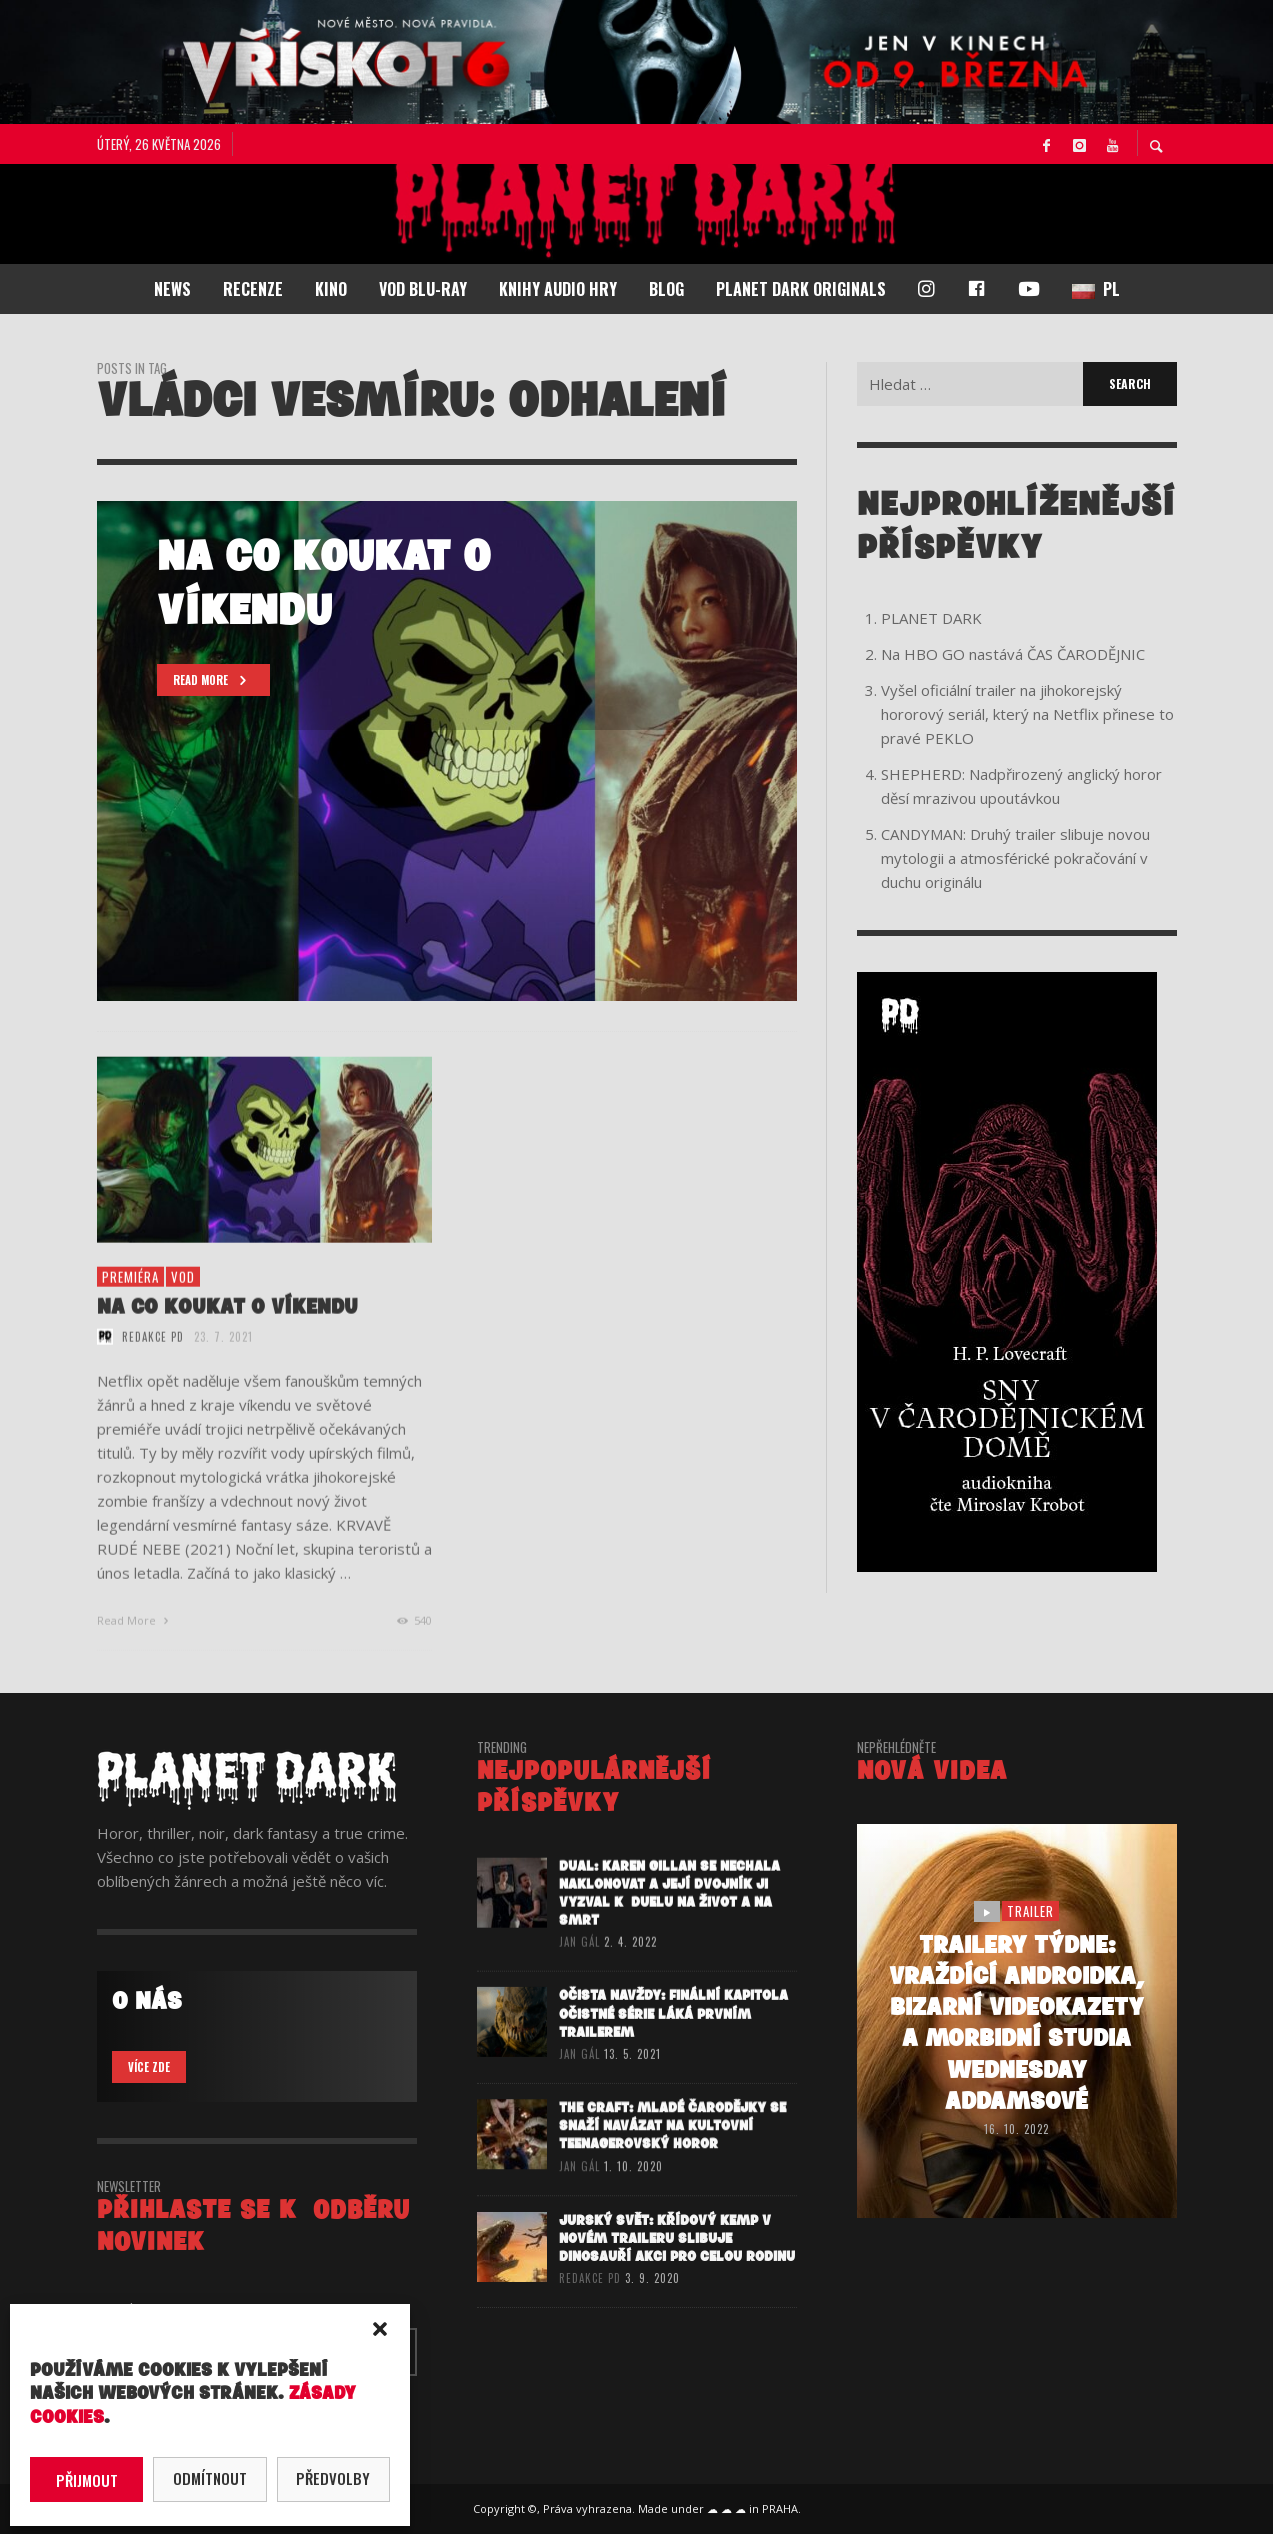 The image size is (1273, 2534). I want to click on DUAL: Karen Gillan se nechala naklonovat a její dvojník ji vyzval k duelu na život a na smrt, so click(669, 1933).